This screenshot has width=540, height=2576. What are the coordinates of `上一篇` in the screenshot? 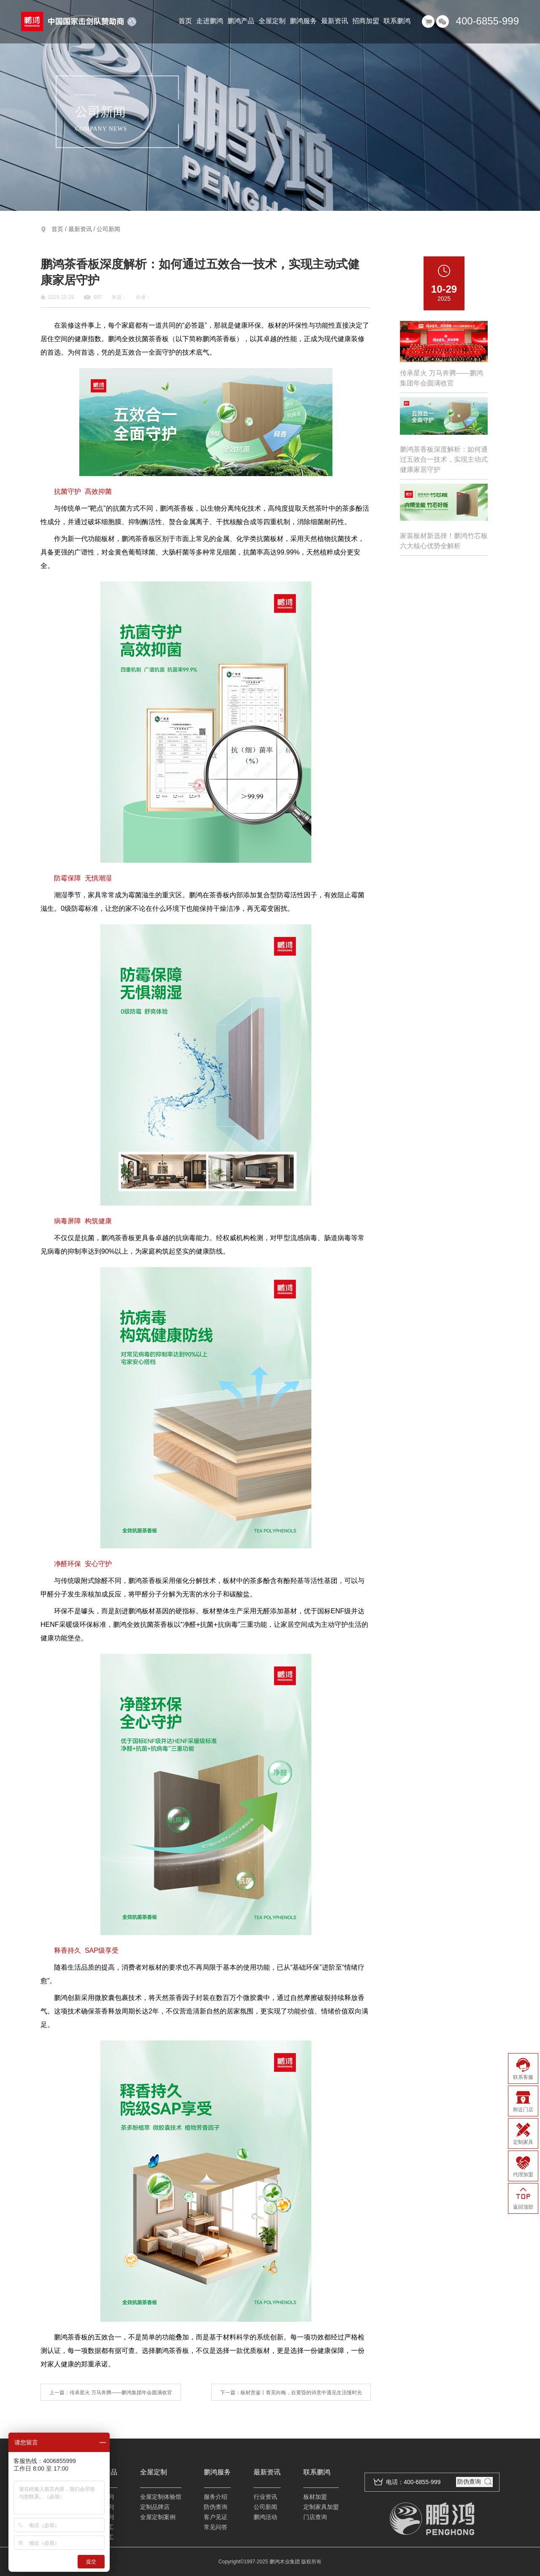 It's located at (110, 2392).